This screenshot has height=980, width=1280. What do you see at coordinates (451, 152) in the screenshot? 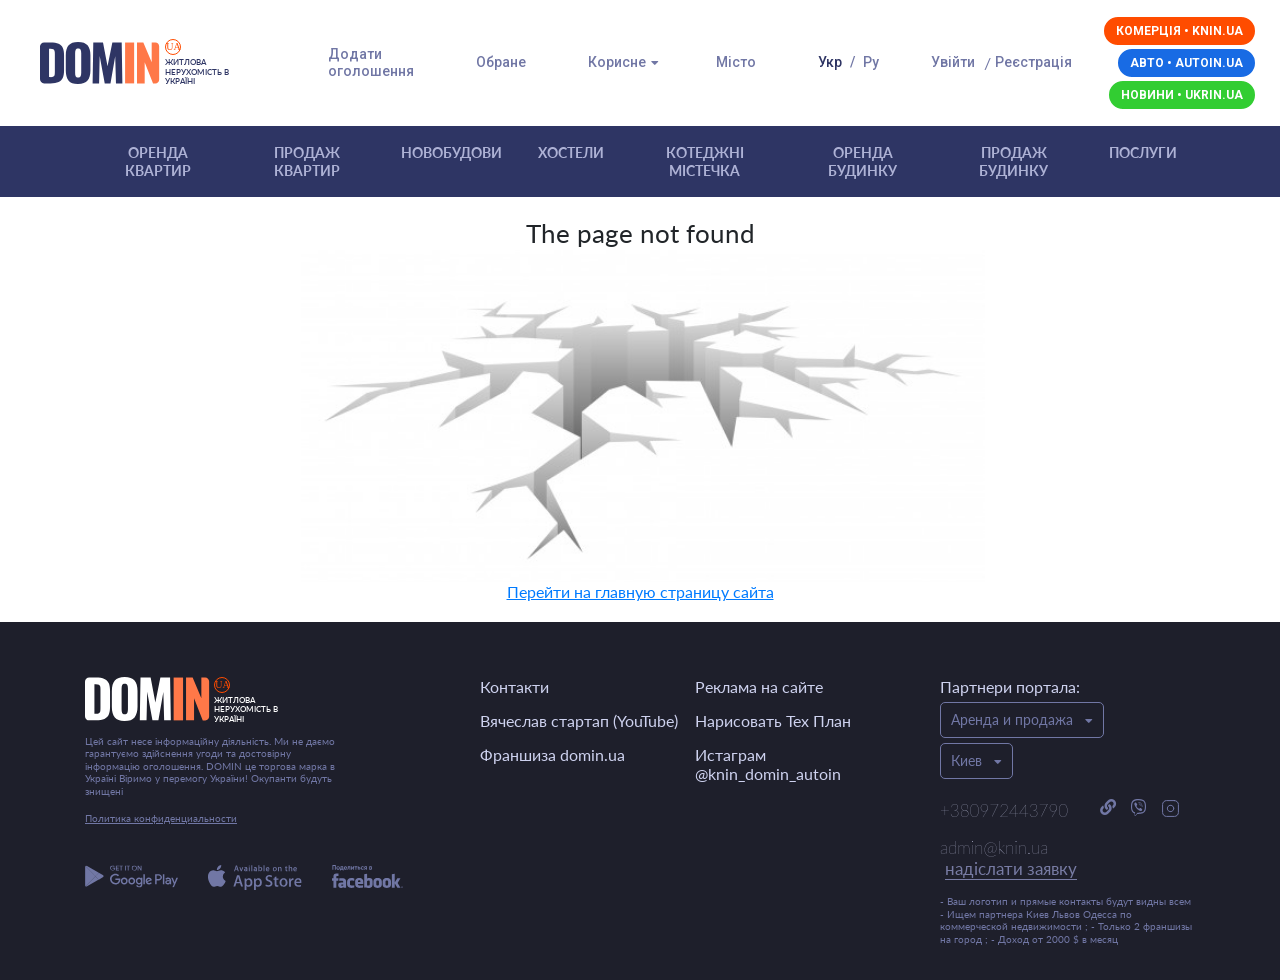
I see `Новобудови` at bounding box center [451, 152].